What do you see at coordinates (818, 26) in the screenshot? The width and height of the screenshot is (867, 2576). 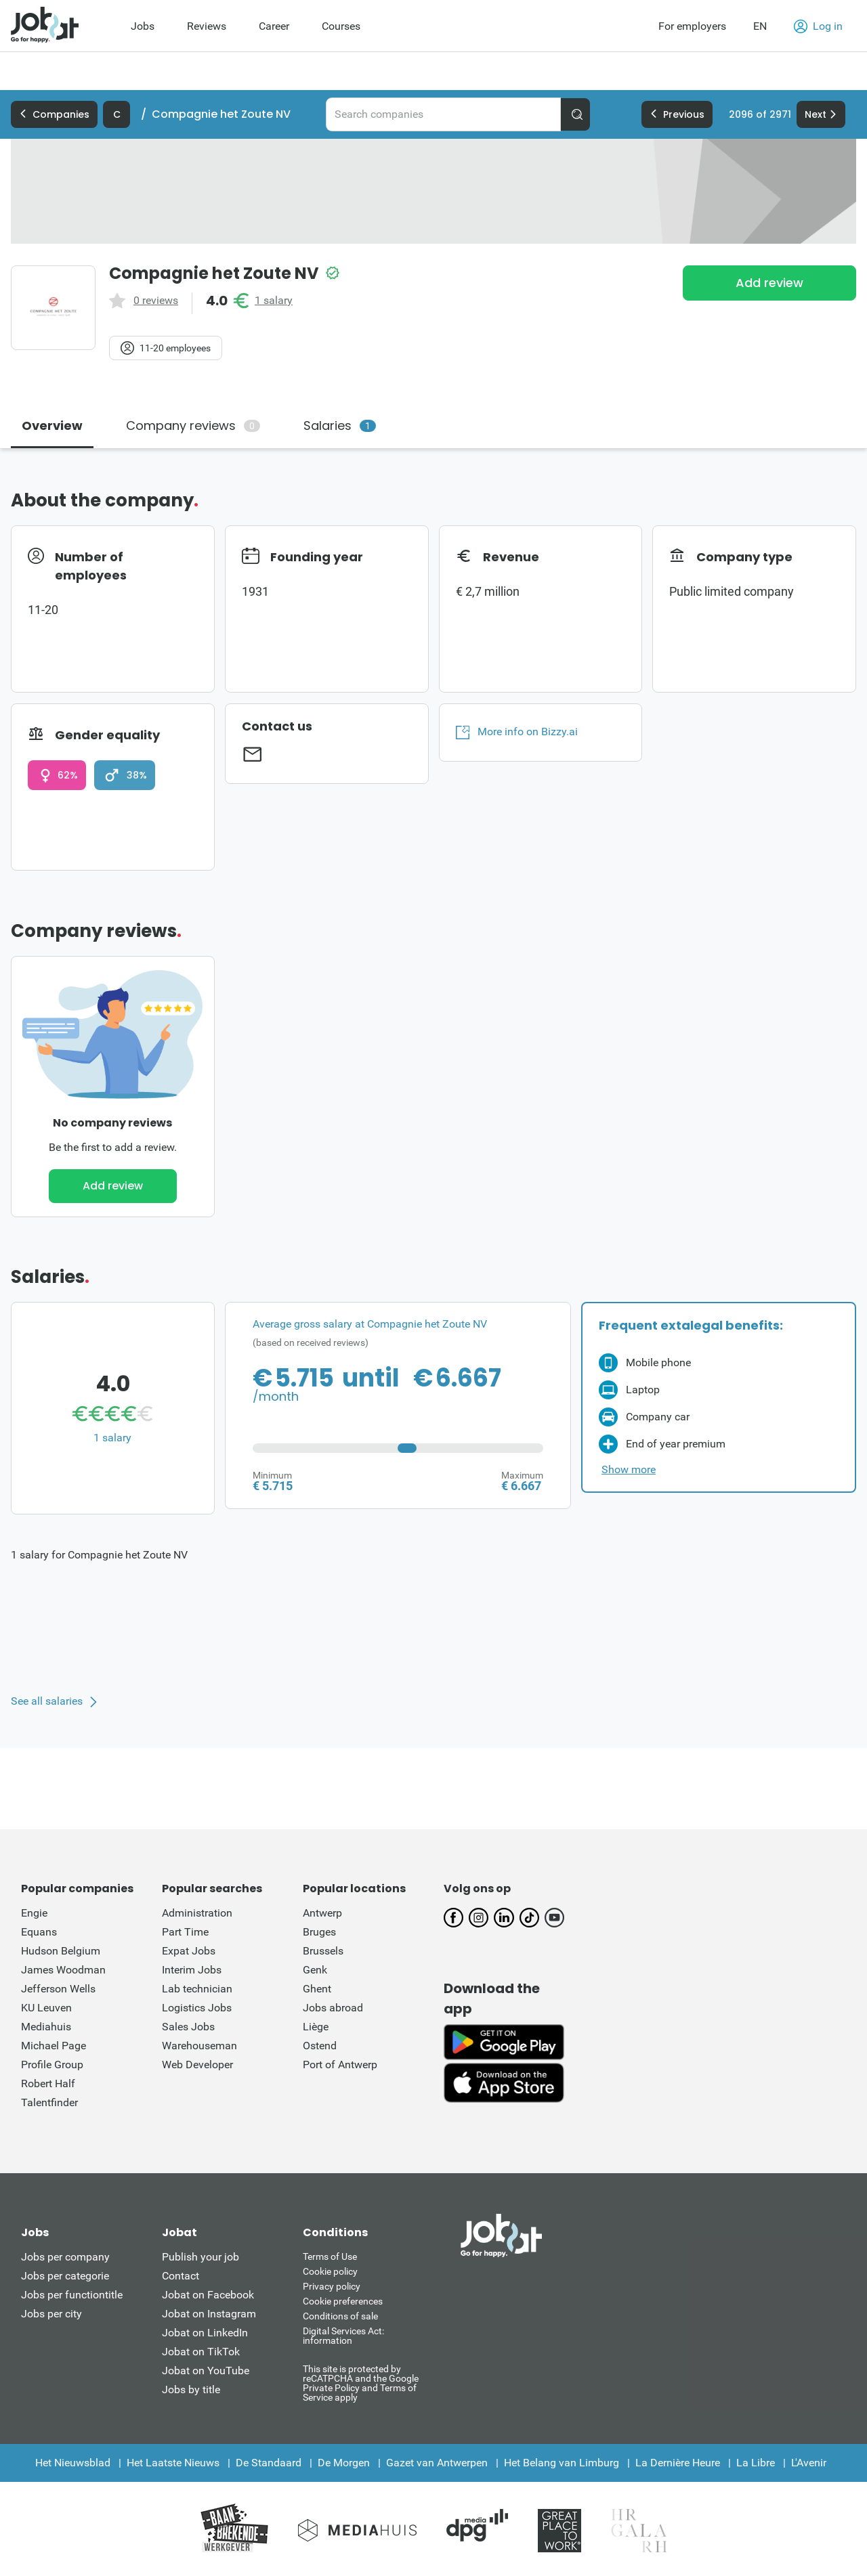 I see `Log in` at bounding box center [818, 26].